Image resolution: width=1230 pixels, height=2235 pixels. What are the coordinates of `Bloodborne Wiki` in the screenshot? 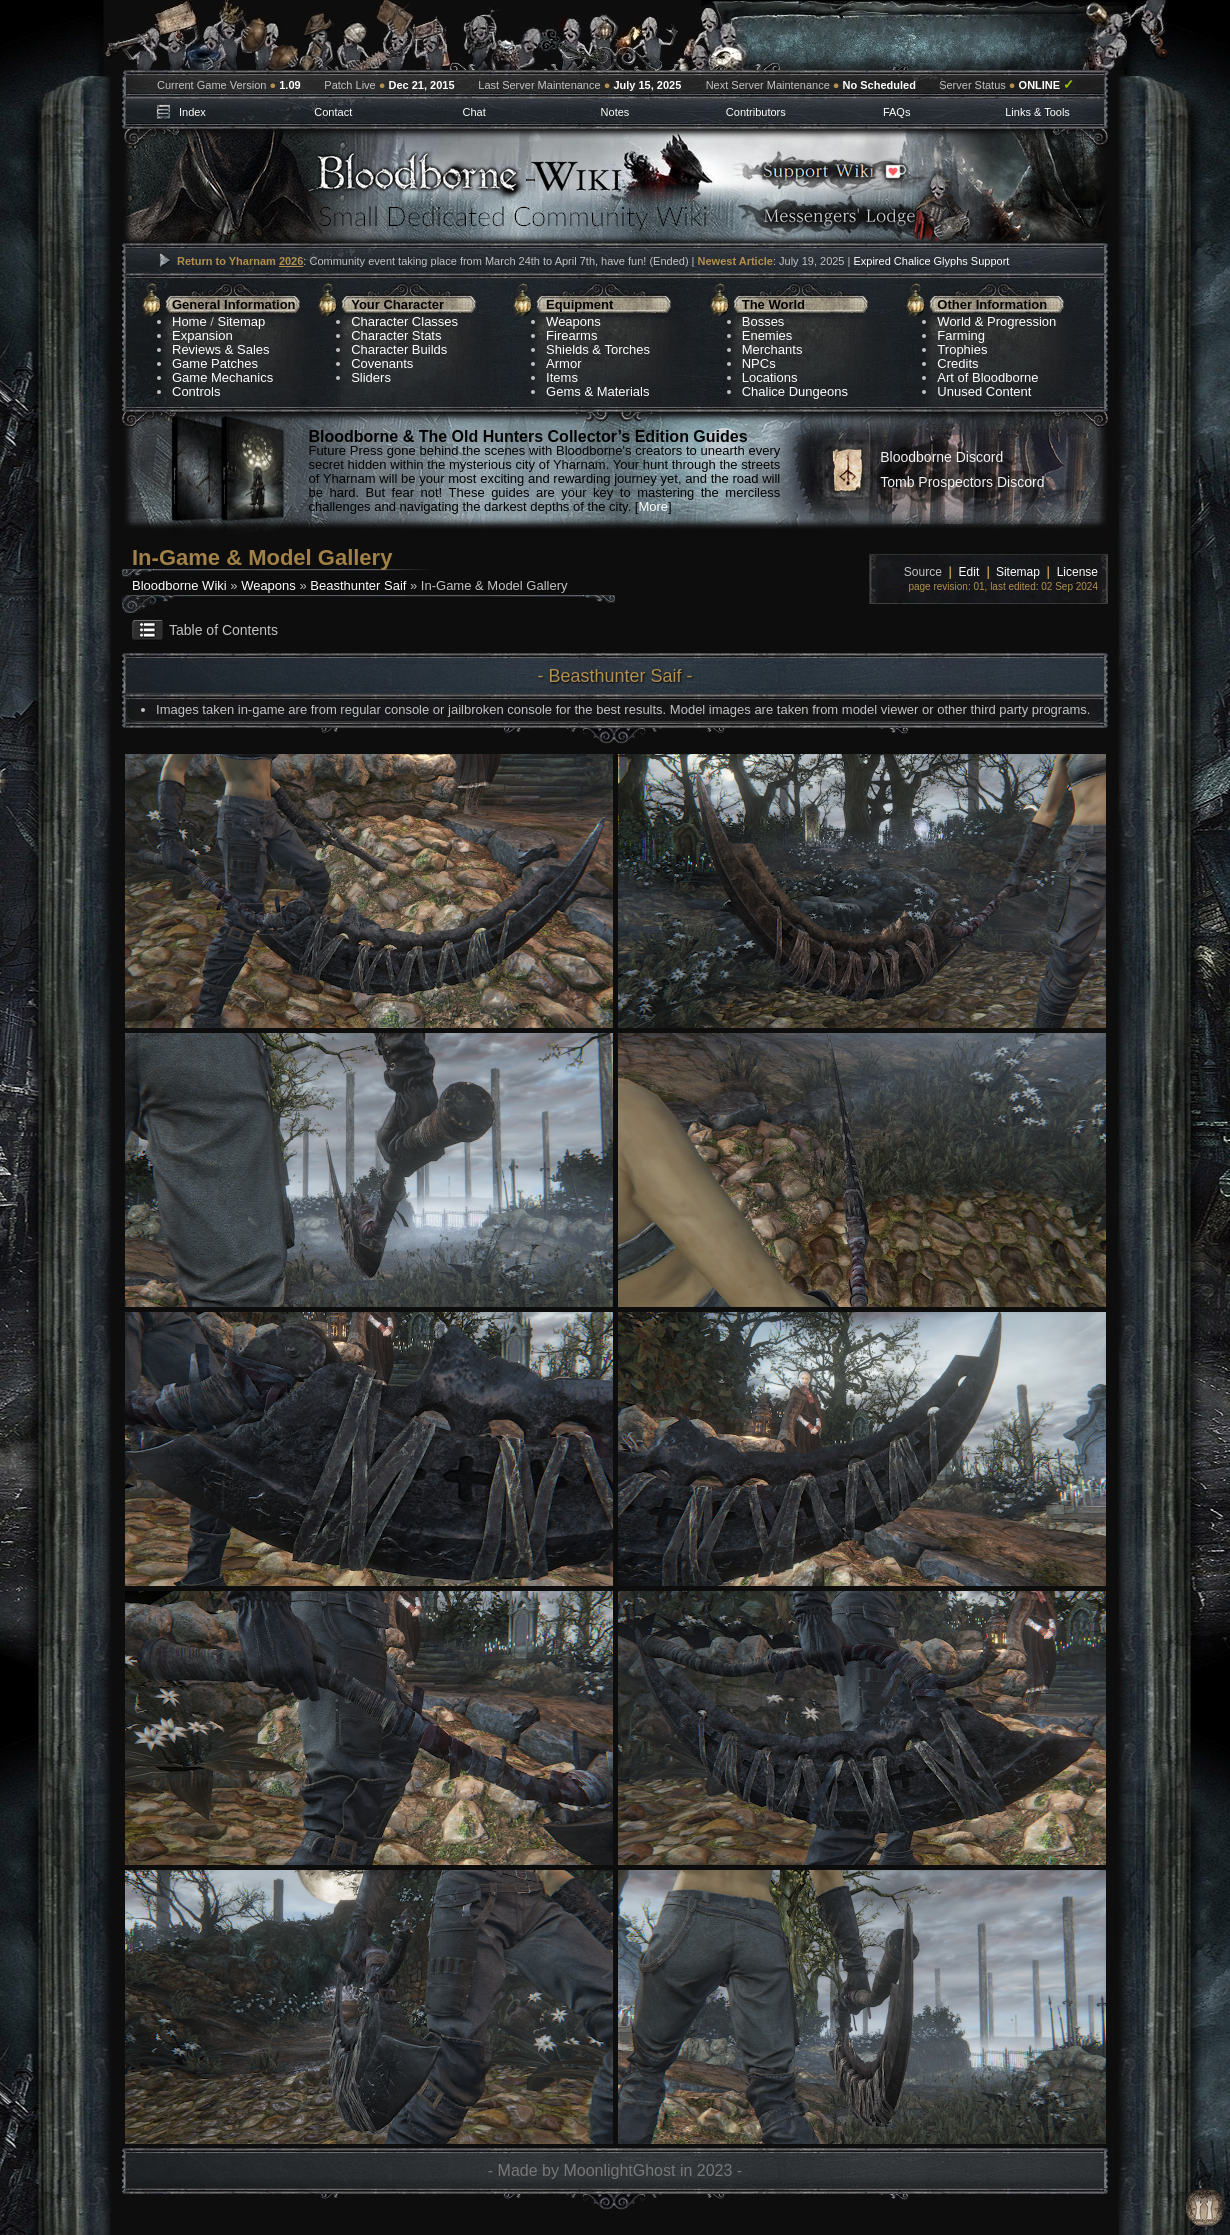 It's located at (179, 585).